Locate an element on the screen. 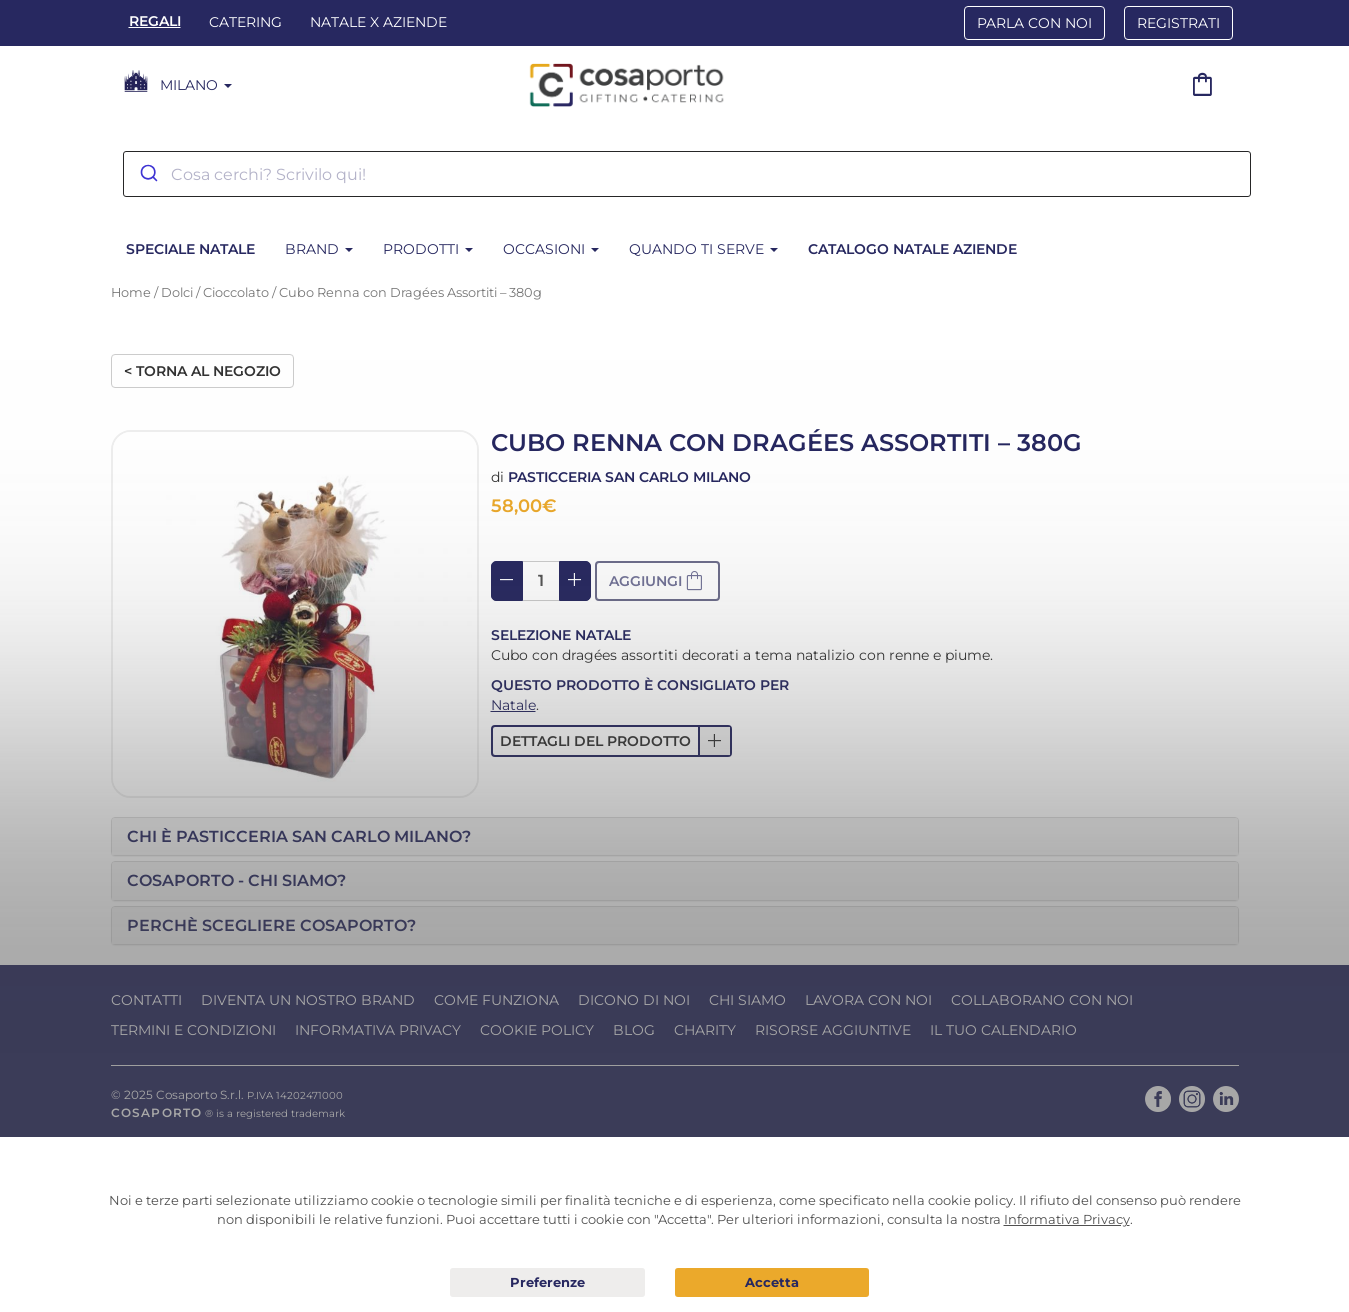 Image resolution: width=1349 pixels, height=1312 pixels. Natale is located at coordinates (513, 705).